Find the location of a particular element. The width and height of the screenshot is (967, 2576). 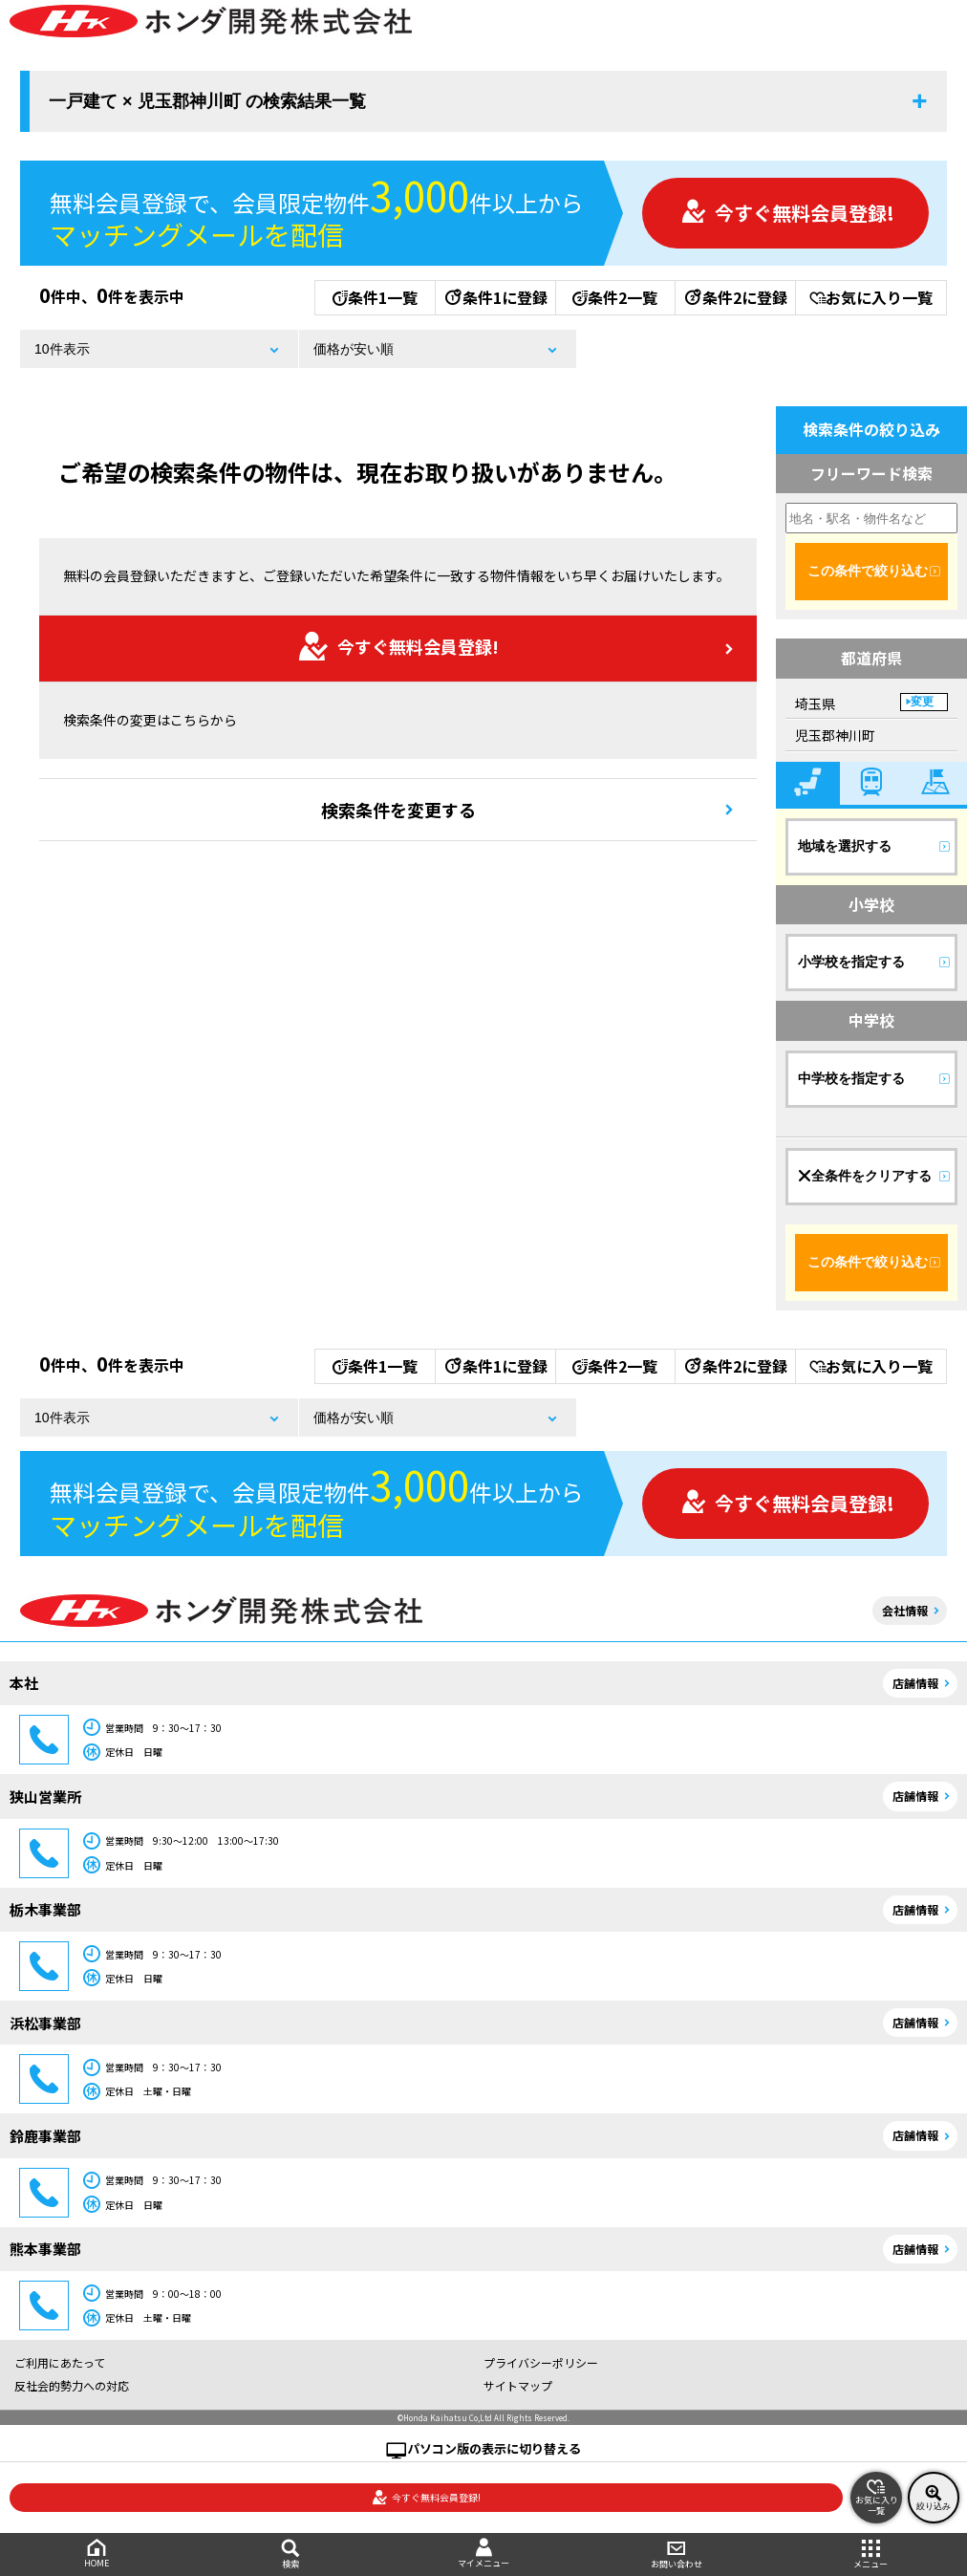

条件1一覧 is located at coordinates (375, 297).